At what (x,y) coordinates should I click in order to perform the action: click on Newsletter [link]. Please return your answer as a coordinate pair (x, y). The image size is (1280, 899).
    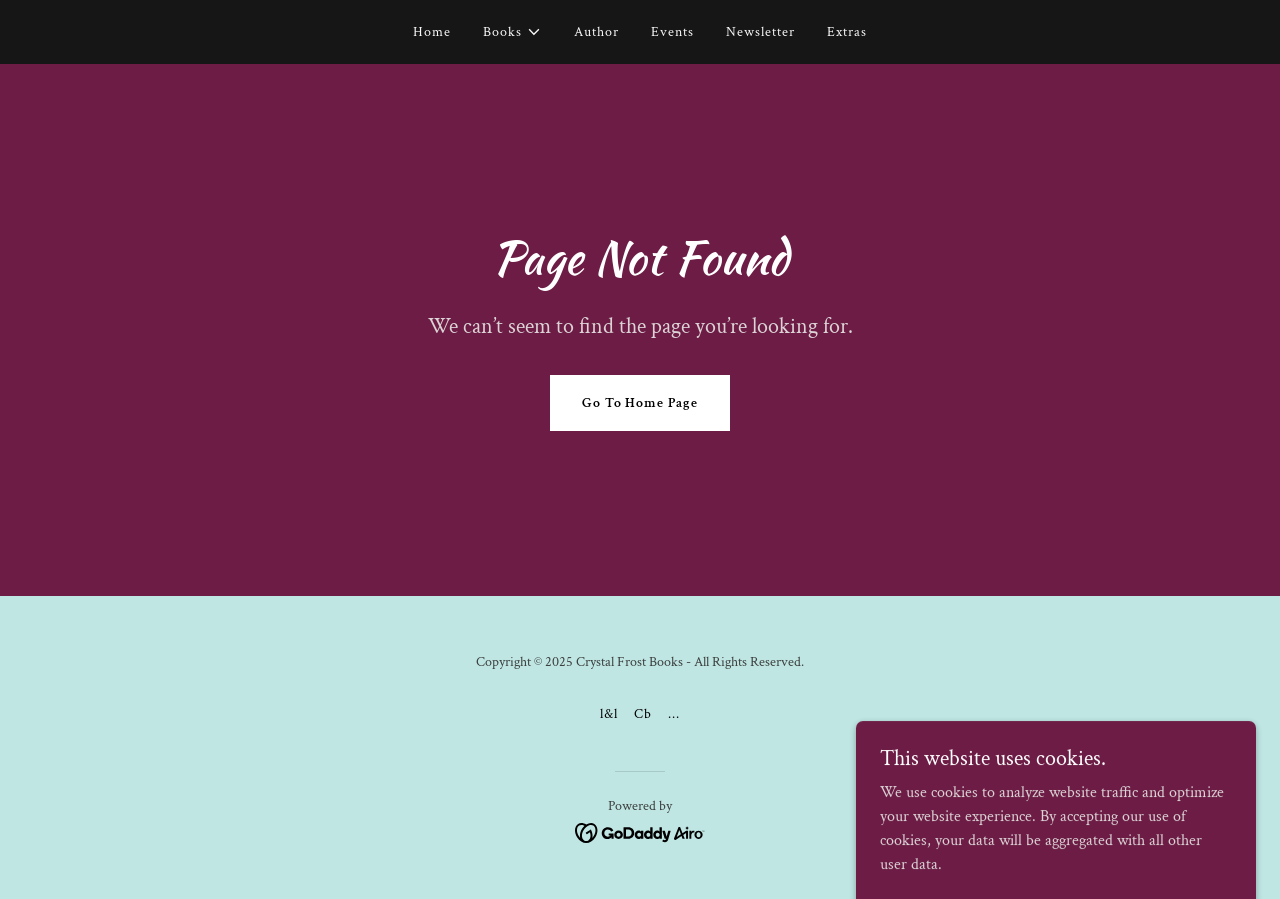
    Looking at the image, I should click on (760, 32).